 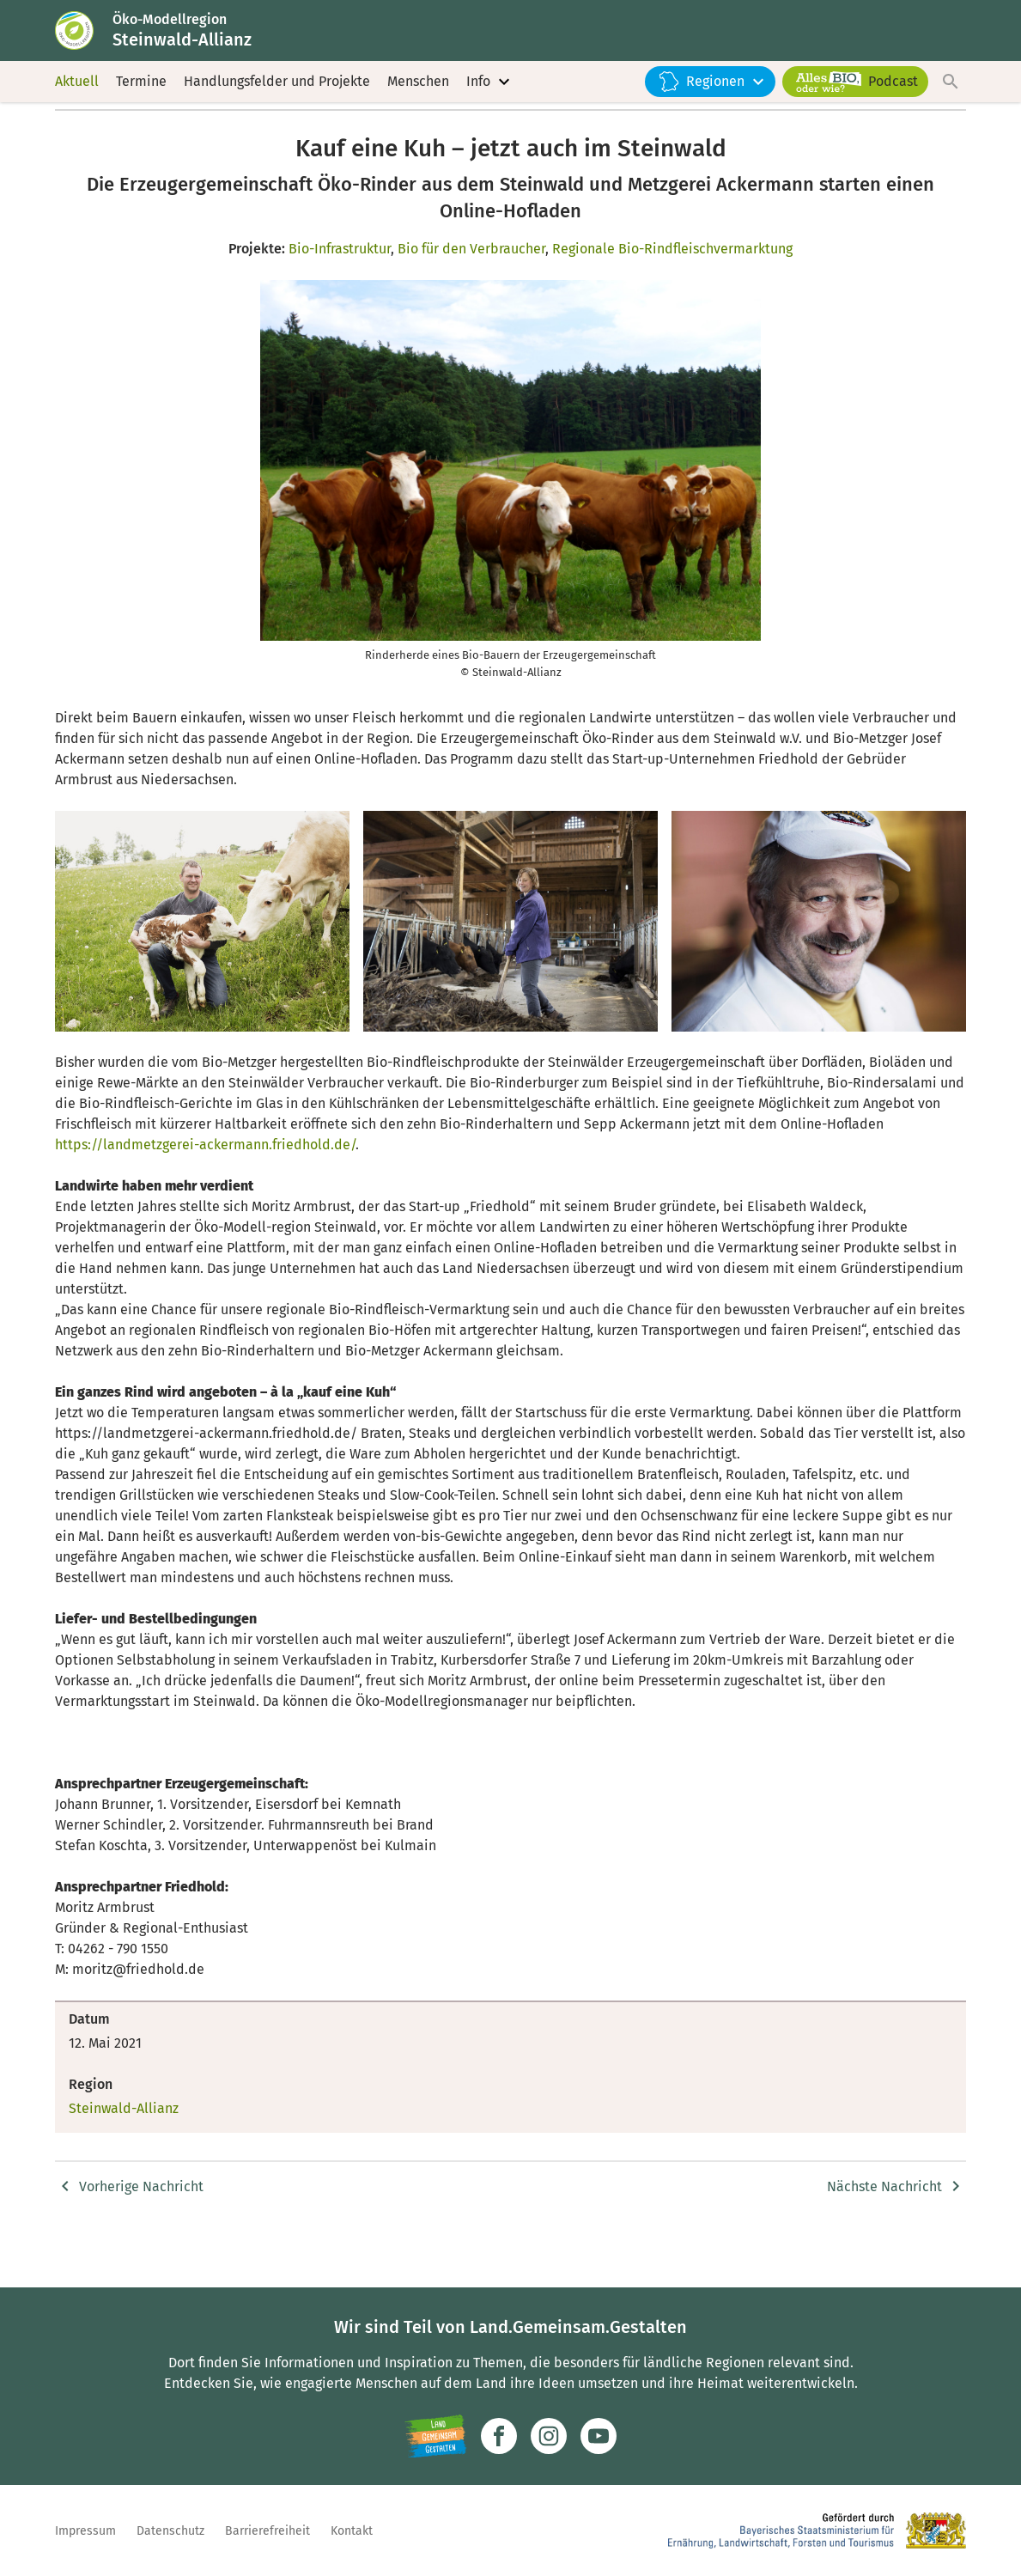 I want to click on [Zur Website Infoportal Ländlicher Raum und Landwentwicklung], so click(x=435, y=2436).